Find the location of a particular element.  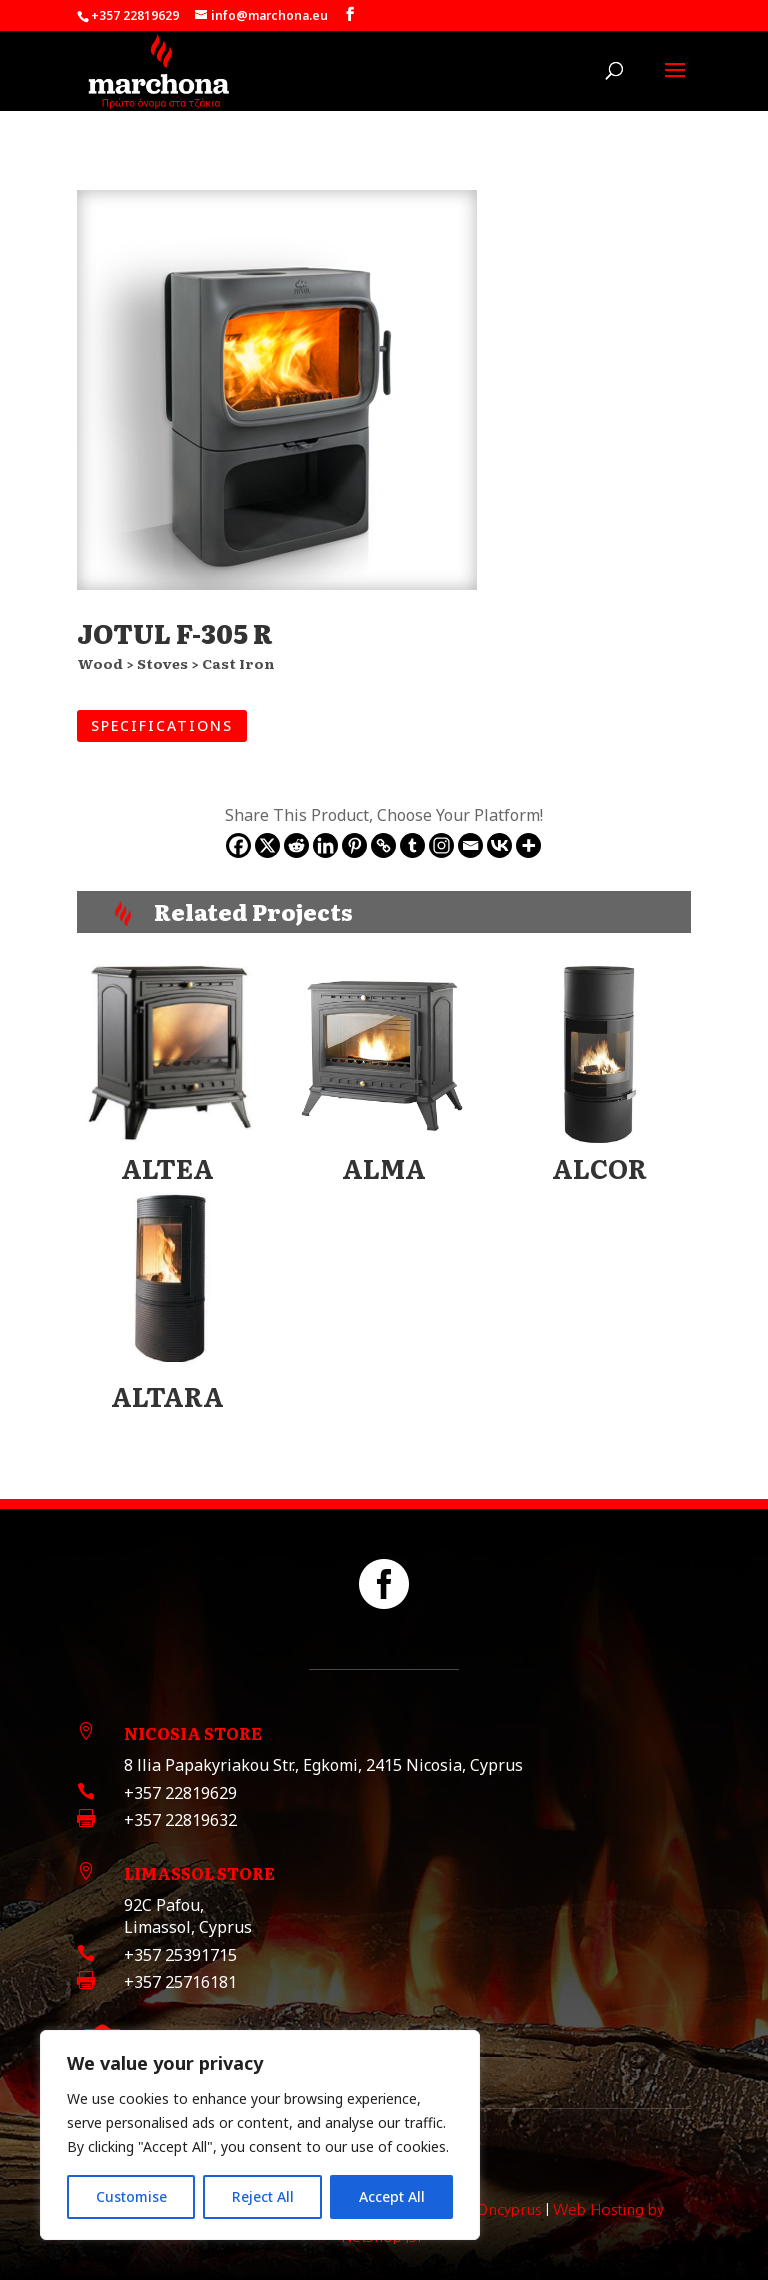

[Pinterest] is located at coordinates (354, 845).